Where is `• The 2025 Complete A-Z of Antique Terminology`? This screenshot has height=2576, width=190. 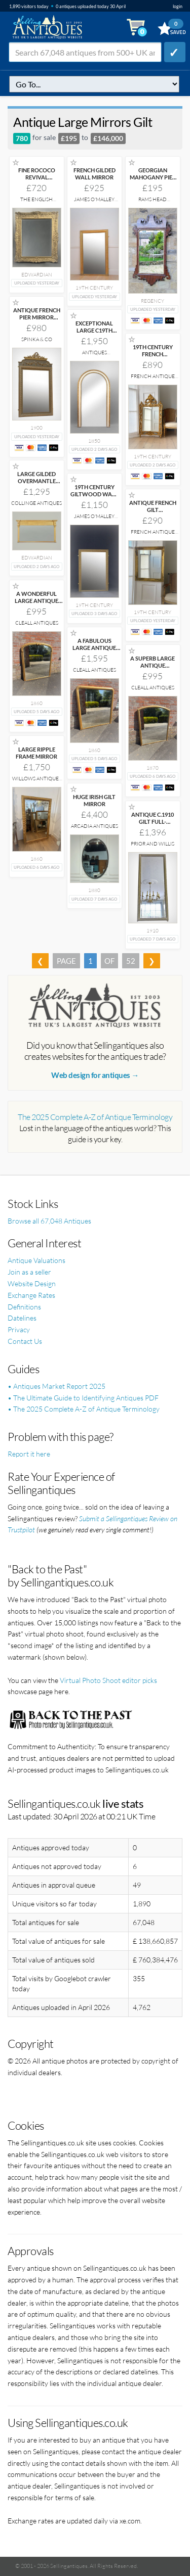
• The 2025 Complete A-Z of Antique Terminology is located at coordinates (84, 1408).